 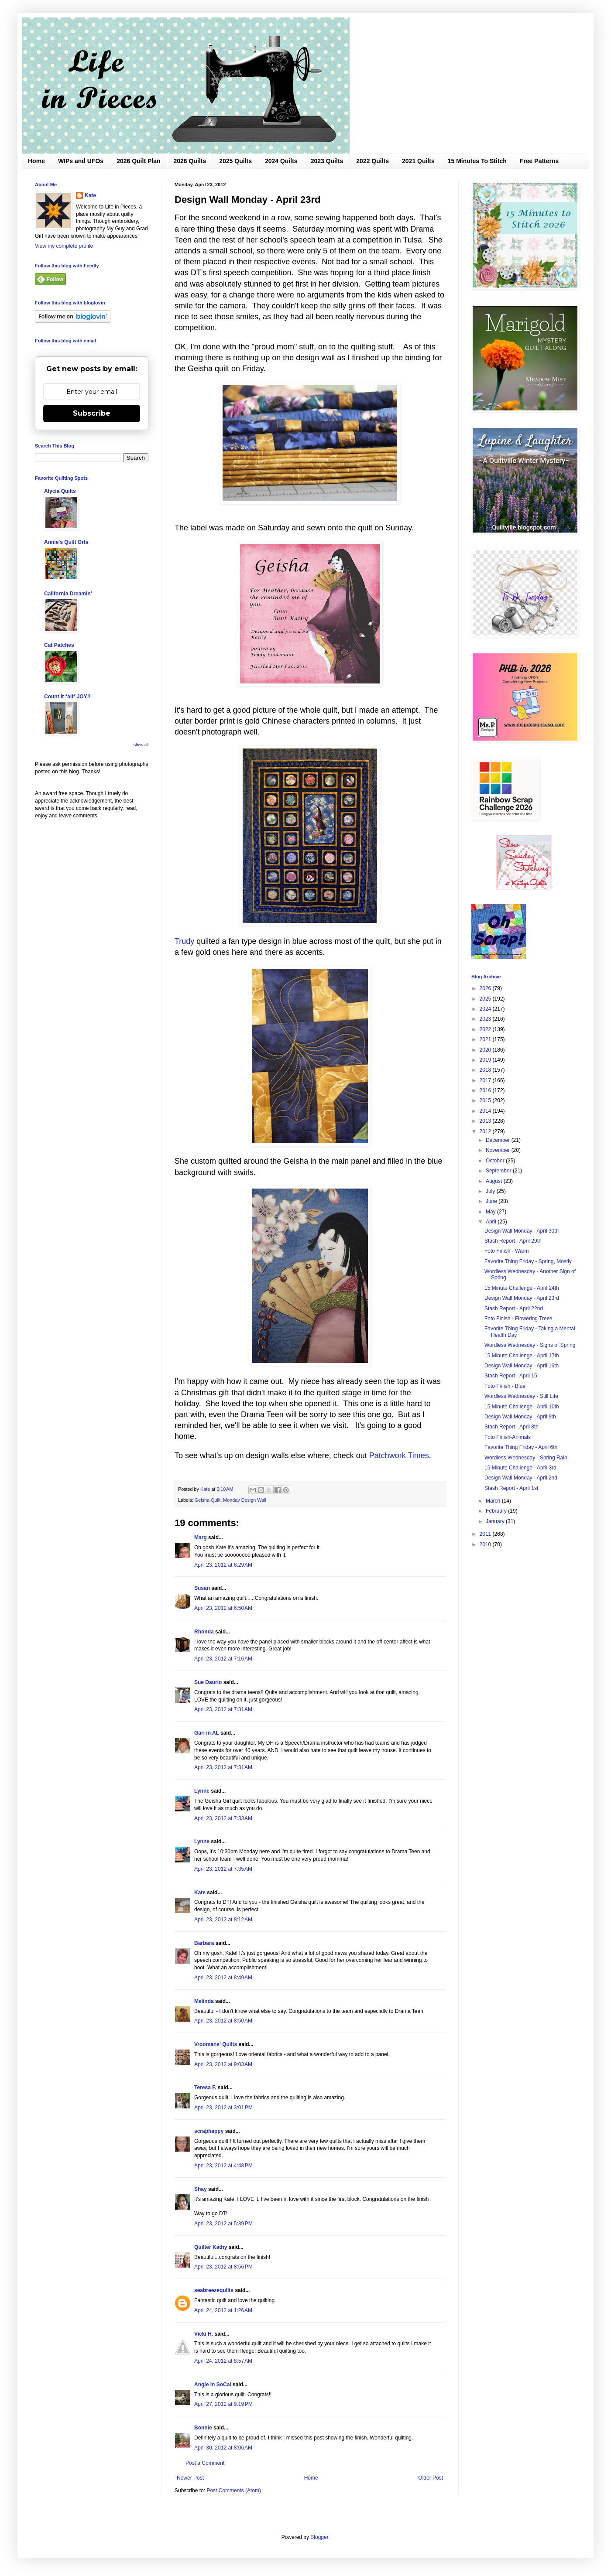 What do you see at coordinates (539, 160) in the screenshot?
I see `Free Patterns` at bounding box center [539, 160].